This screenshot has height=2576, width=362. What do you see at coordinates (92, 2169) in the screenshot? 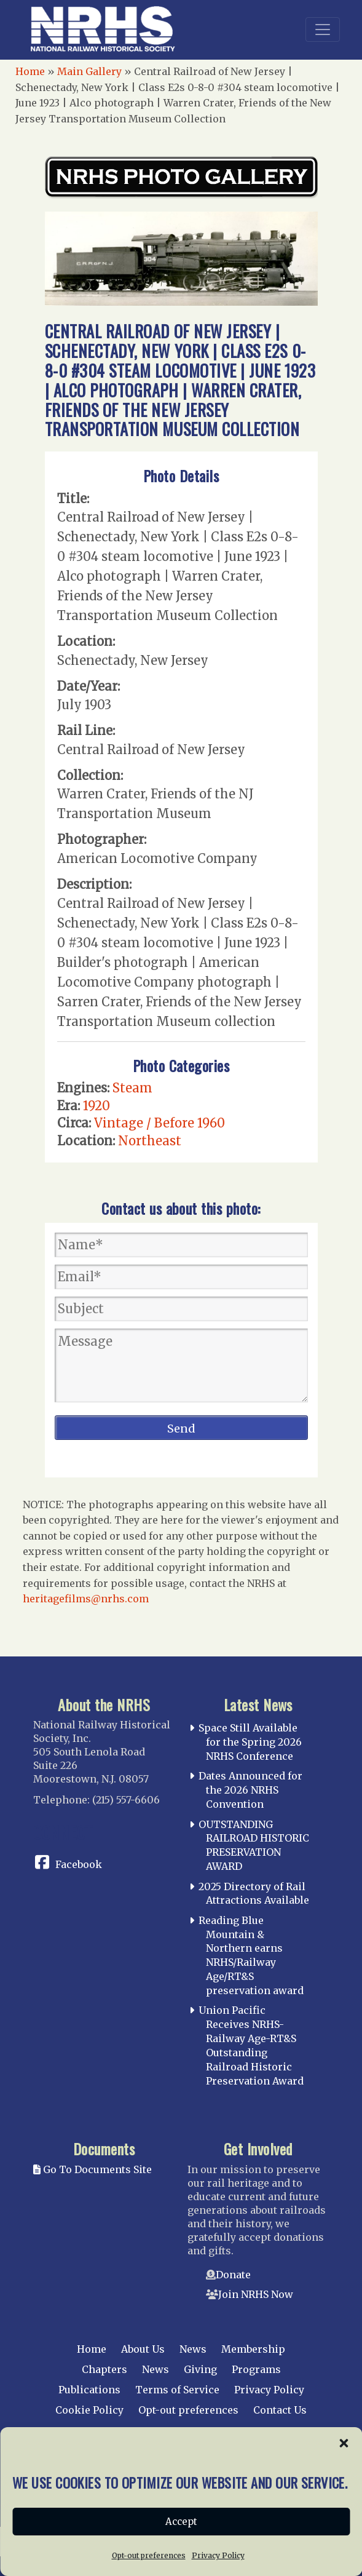
I see `Go To Documents Site` at bounding box center [92, 2169].